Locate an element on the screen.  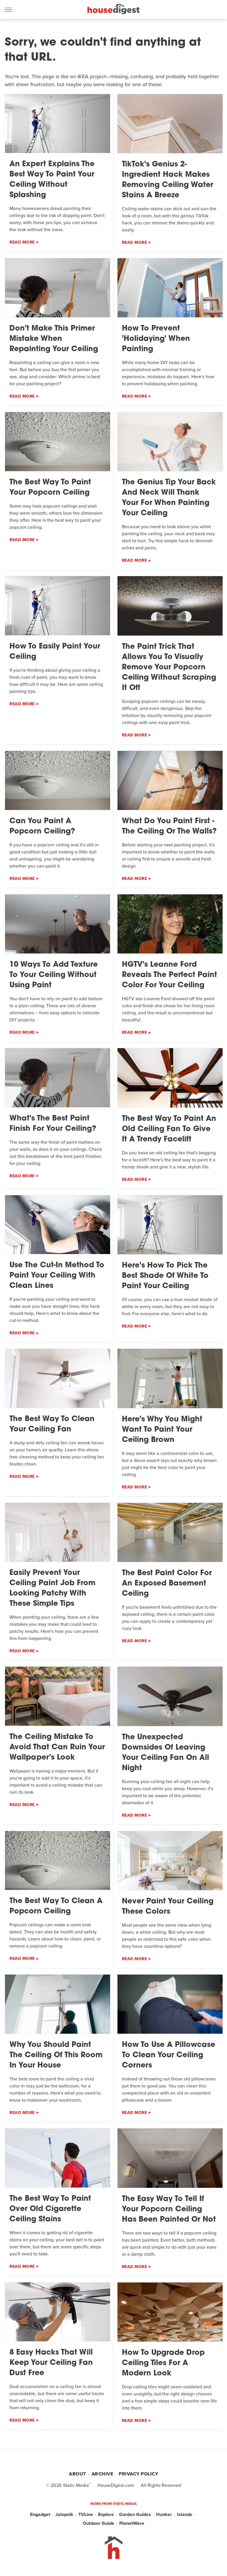
Read More is located at coordinates (22, 242).